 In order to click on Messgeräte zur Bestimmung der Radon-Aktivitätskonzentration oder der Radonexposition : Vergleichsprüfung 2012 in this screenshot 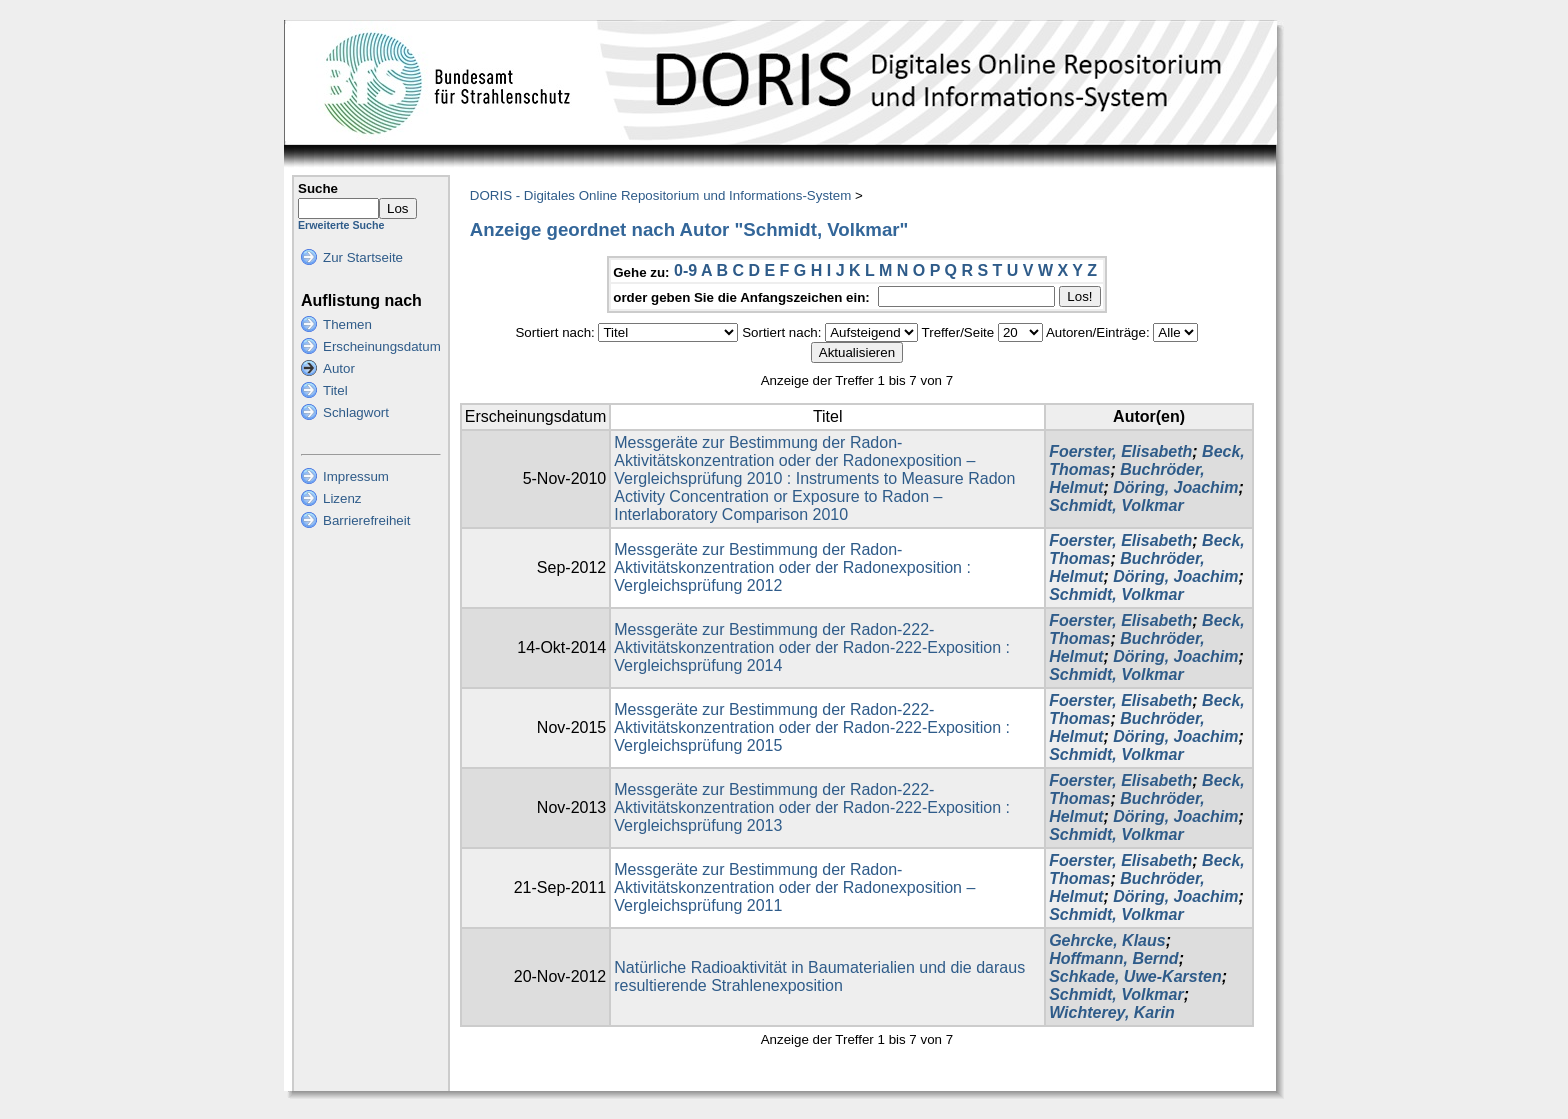, I will do `click(792, 567)`.